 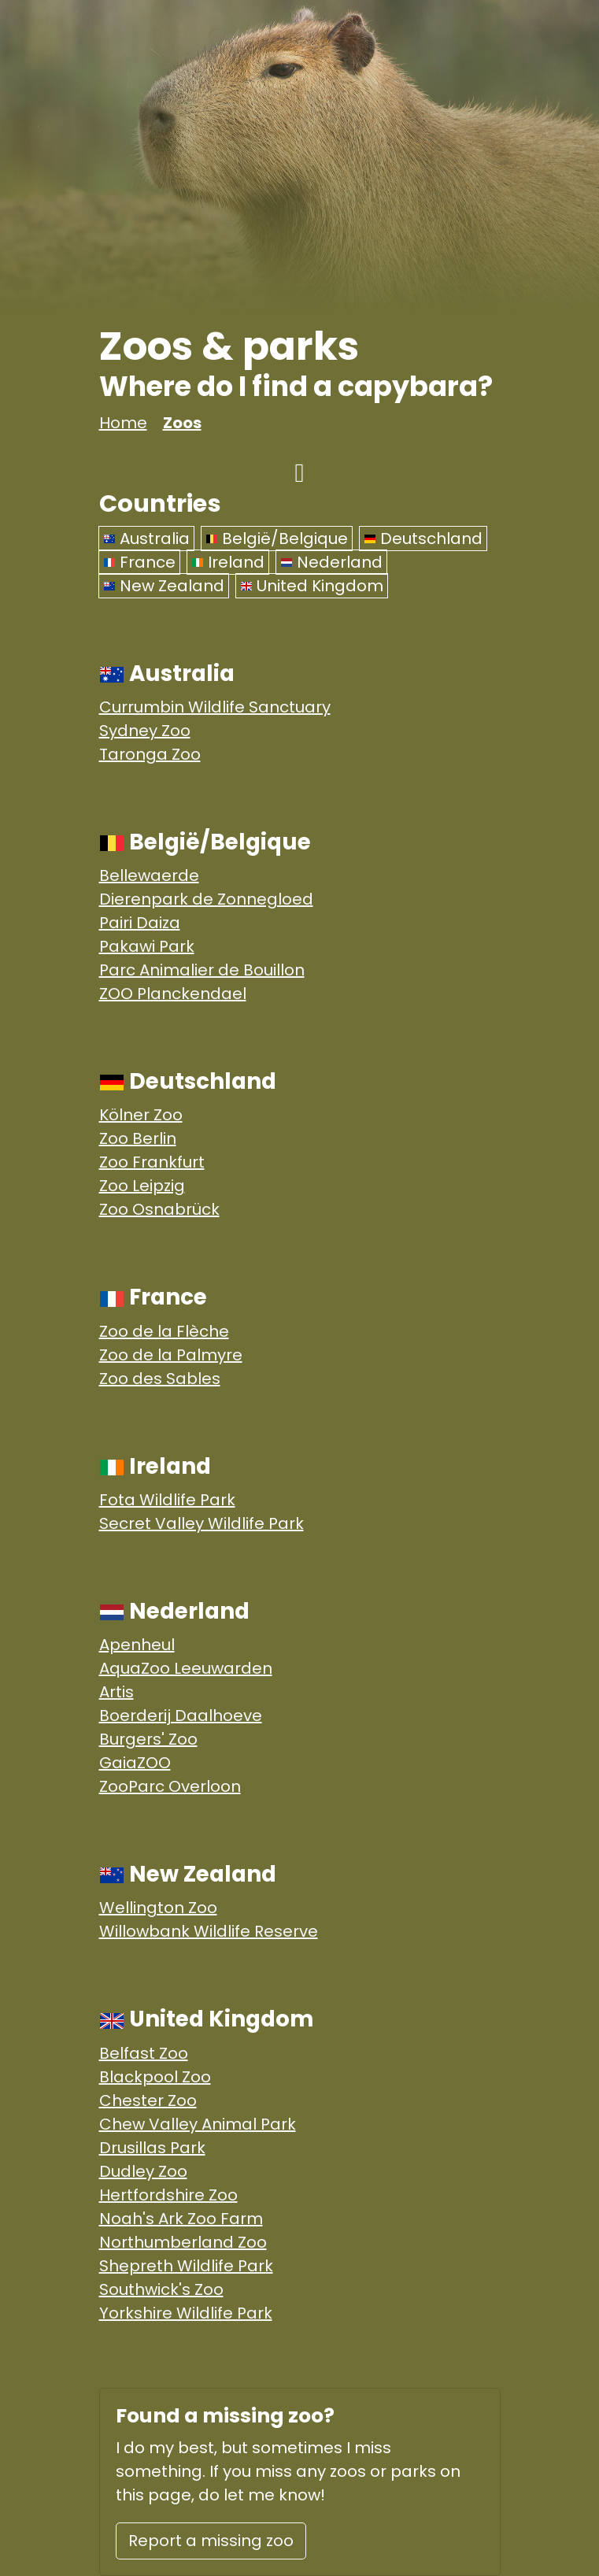 I want to click on Zoo Berlin, so click(x=137, y=1138).